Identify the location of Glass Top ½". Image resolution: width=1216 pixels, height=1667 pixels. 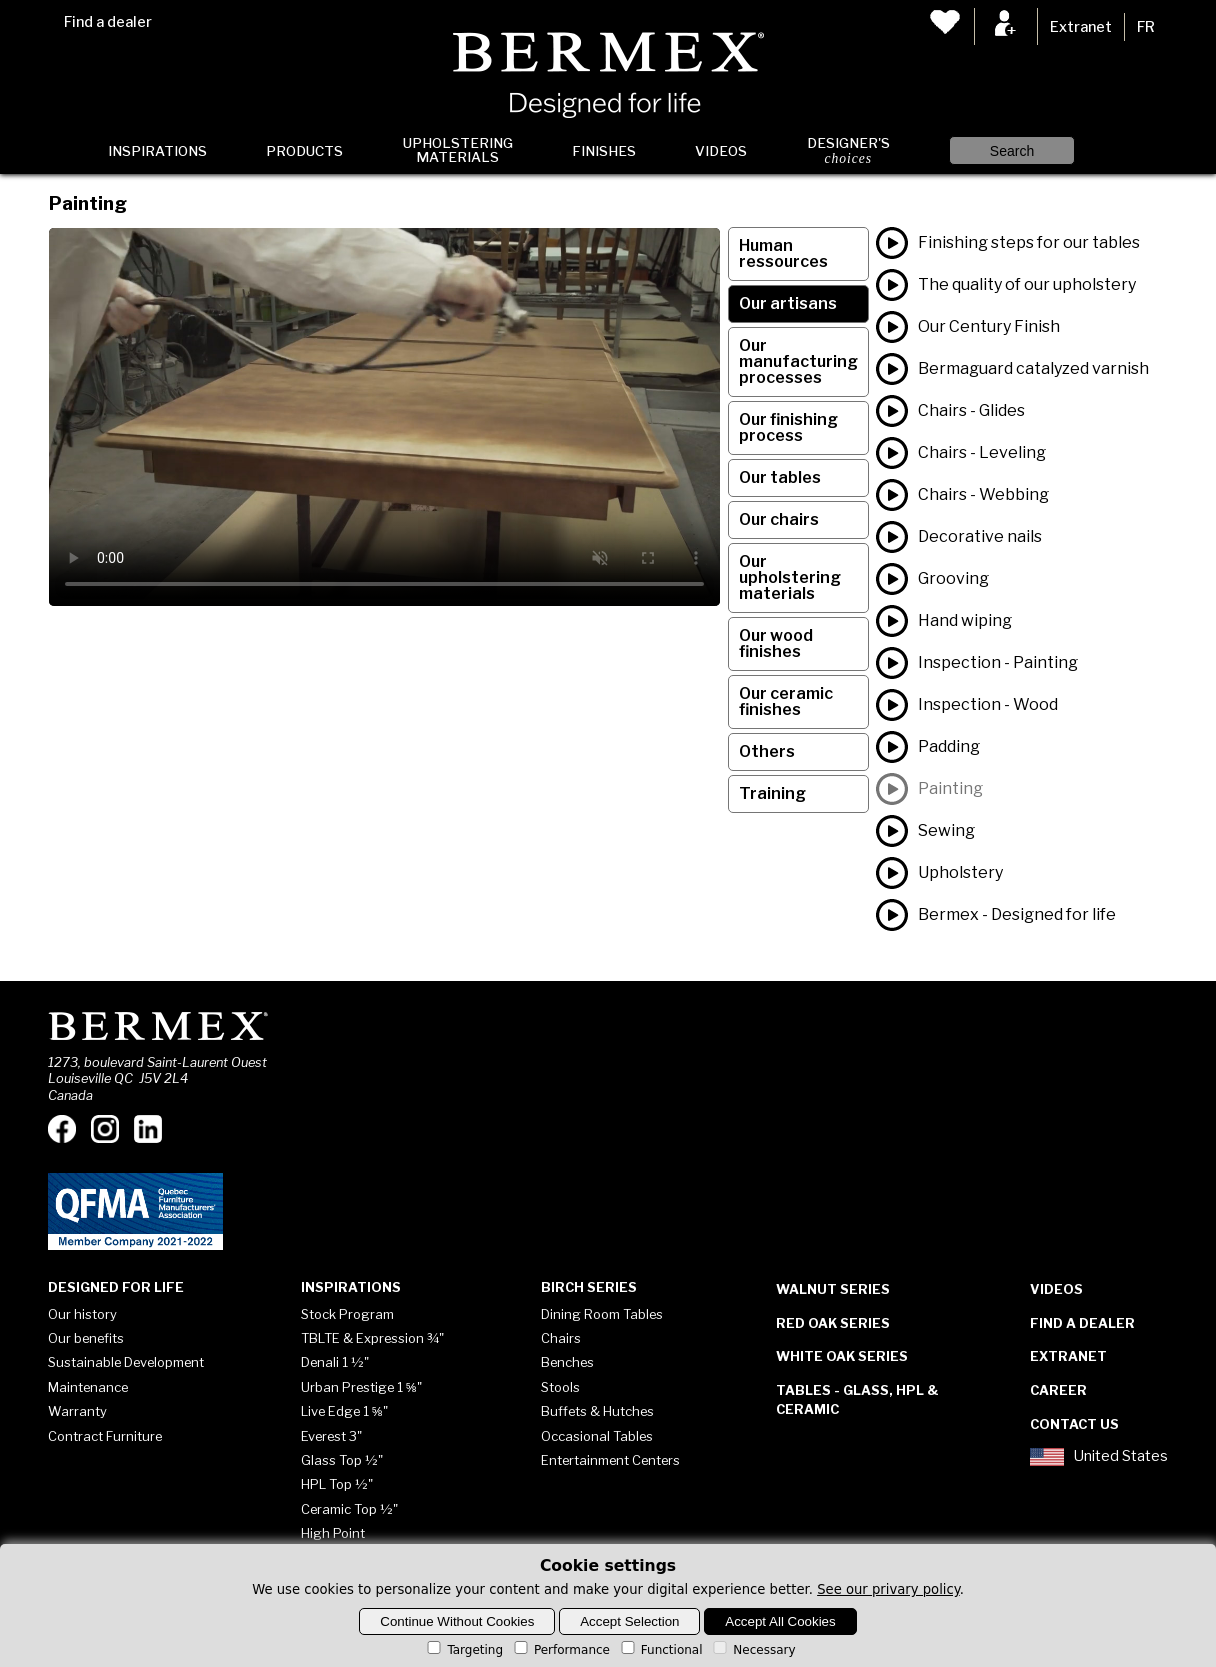
(342, 1460).